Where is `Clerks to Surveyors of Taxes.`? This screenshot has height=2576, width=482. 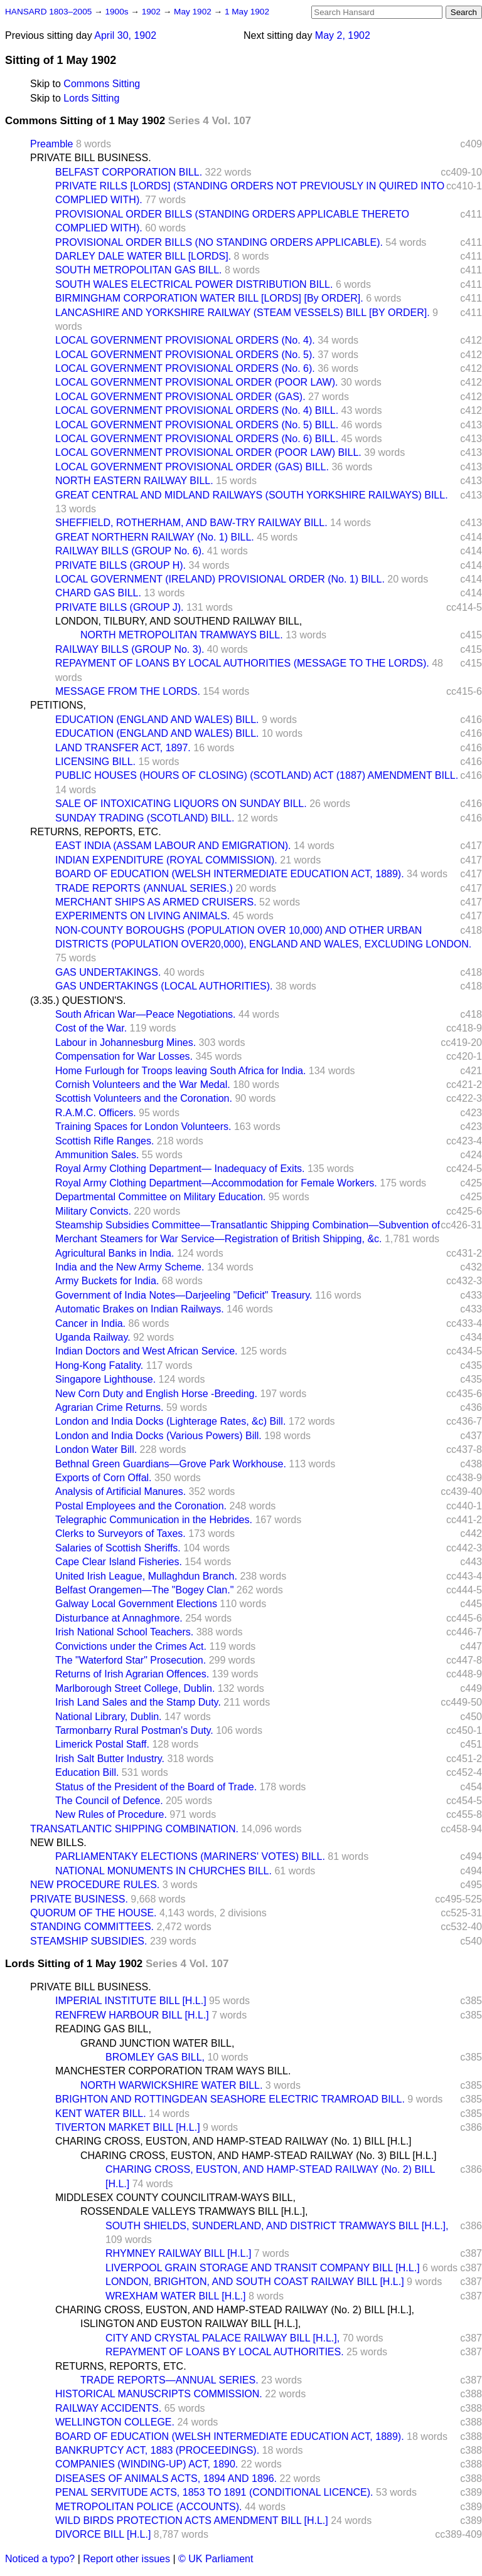
Clerks to Surveyors of Taxes. is located at coordinates (120, 1533).